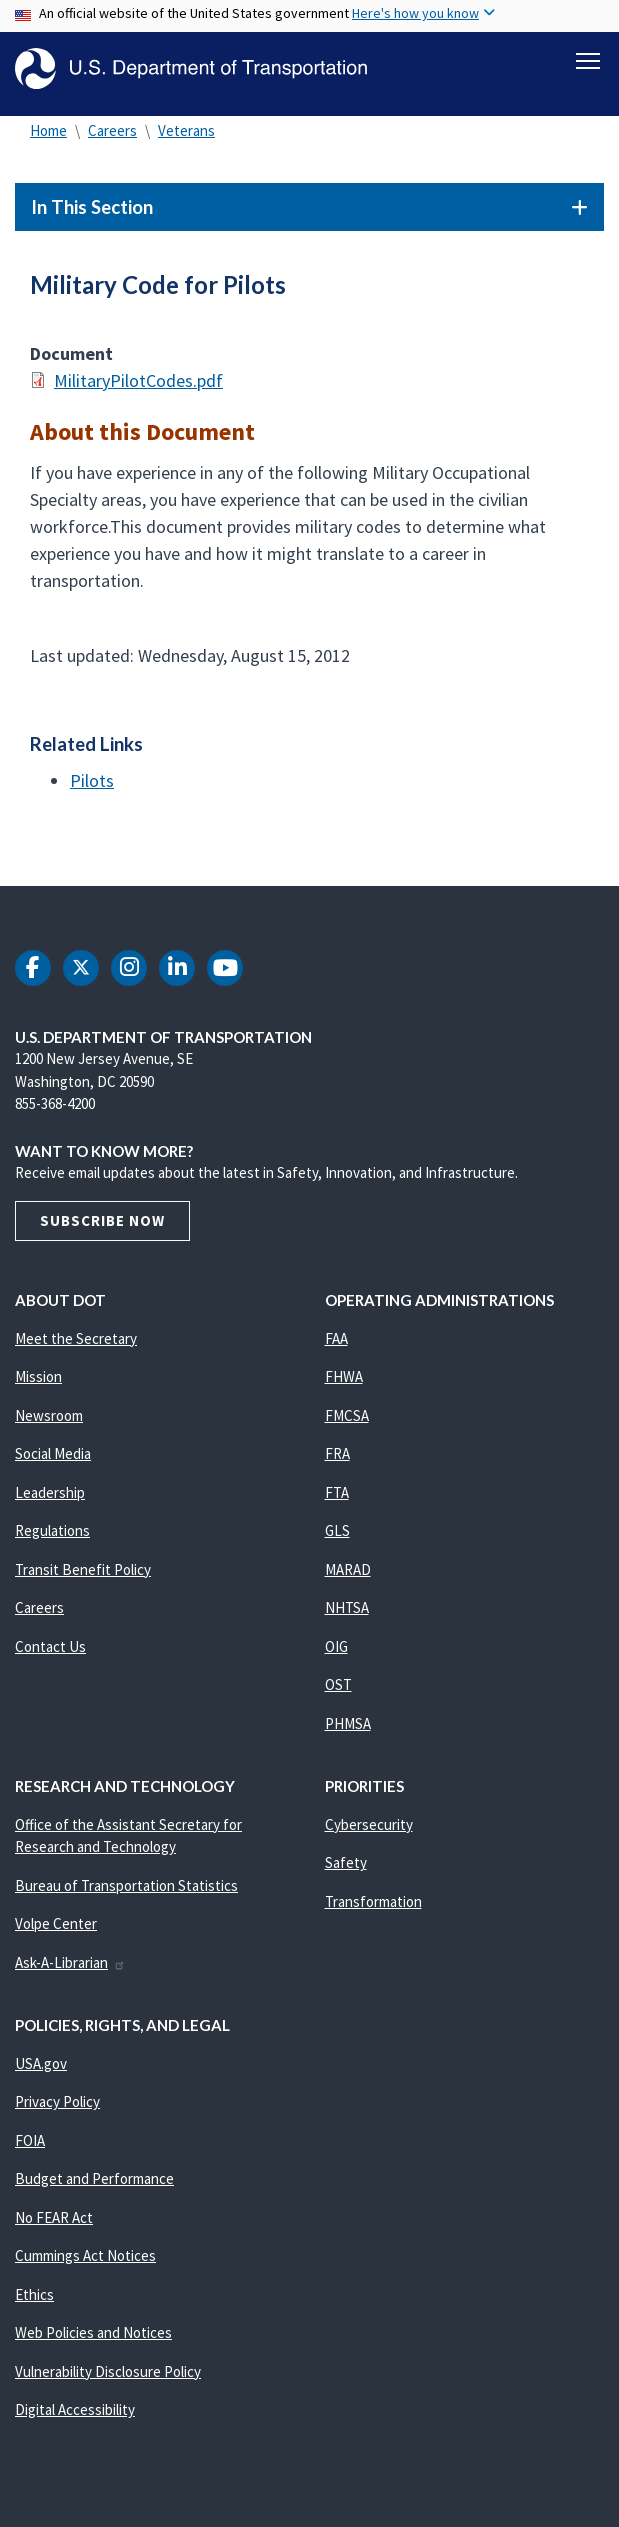 This screenshot has height=2527, width=619. What do you see at coordinates (49, 1424) in the screenshot?
I see `Newsroom` at bounding box center [49, 1424].